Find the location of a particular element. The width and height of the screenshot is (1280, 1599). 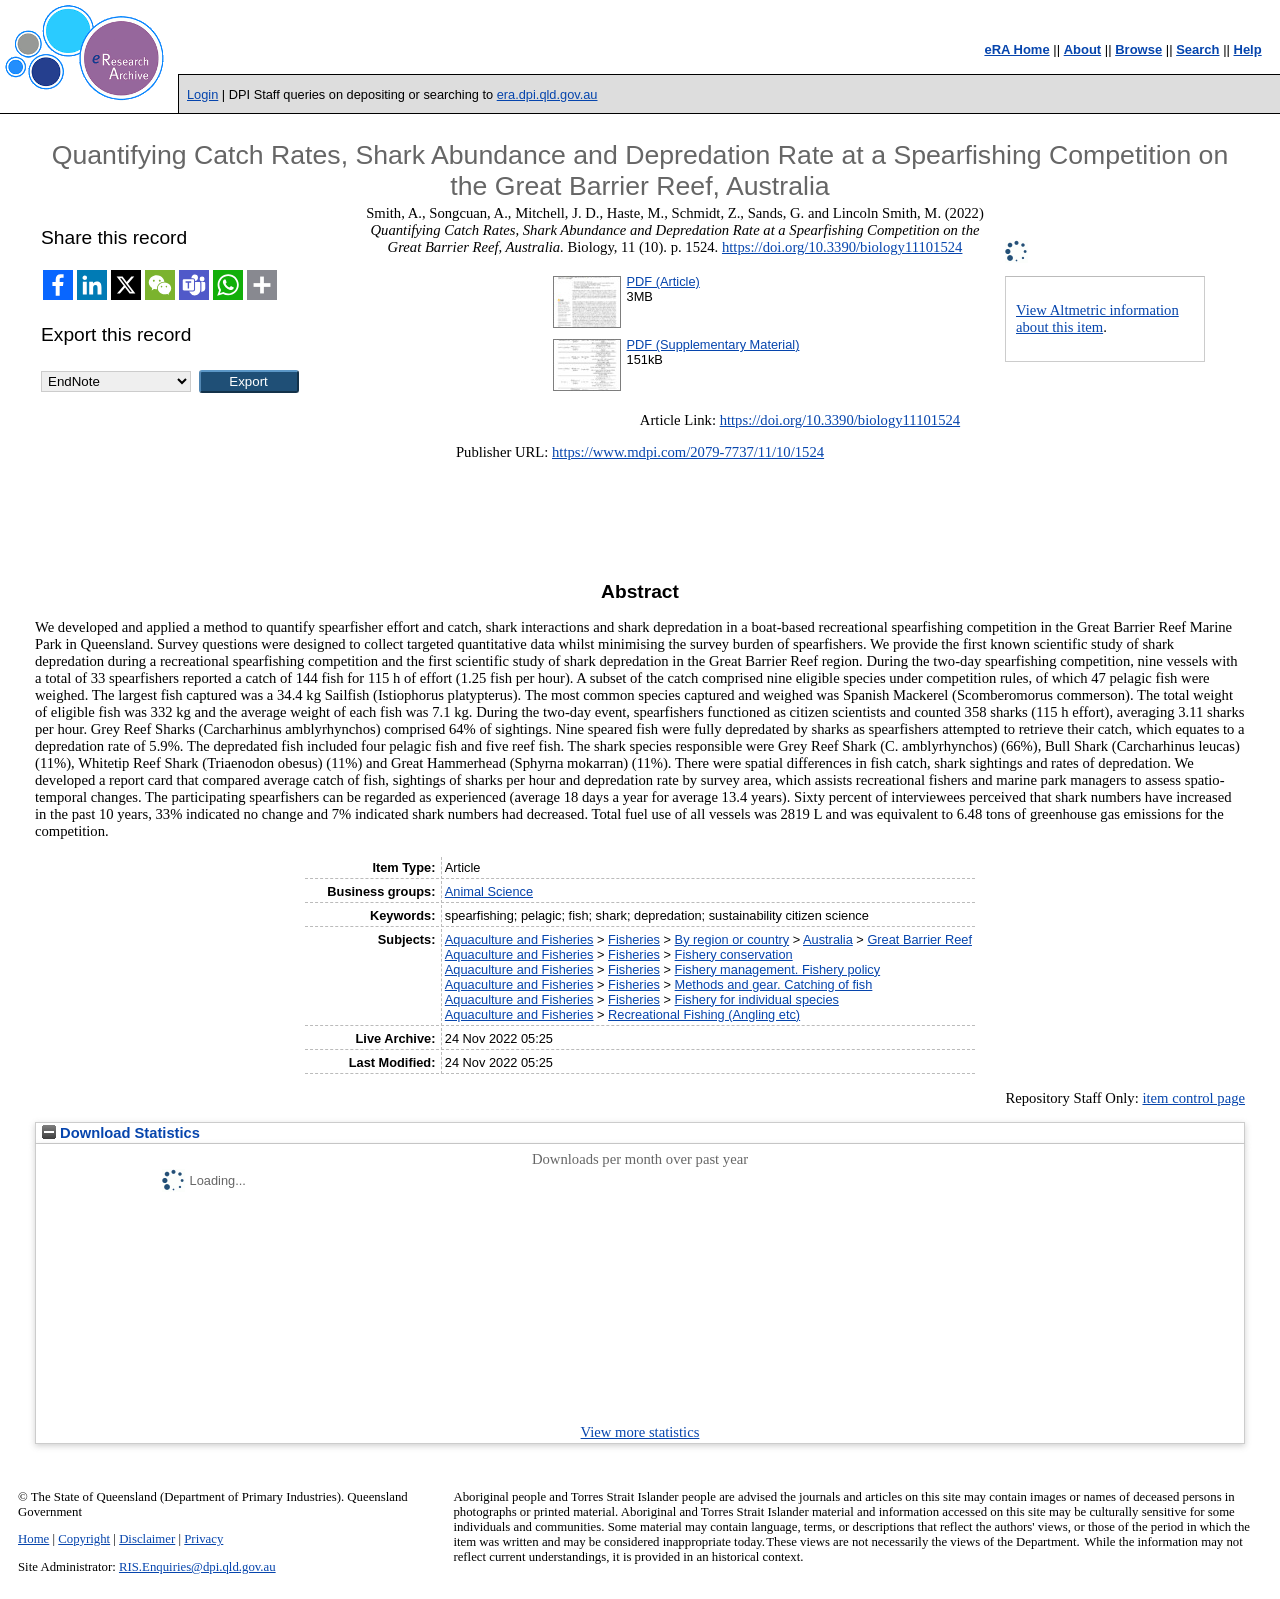

https://www.mdpi.com/2079-7737/11/10/1524 is located at coordinates (688, 452).